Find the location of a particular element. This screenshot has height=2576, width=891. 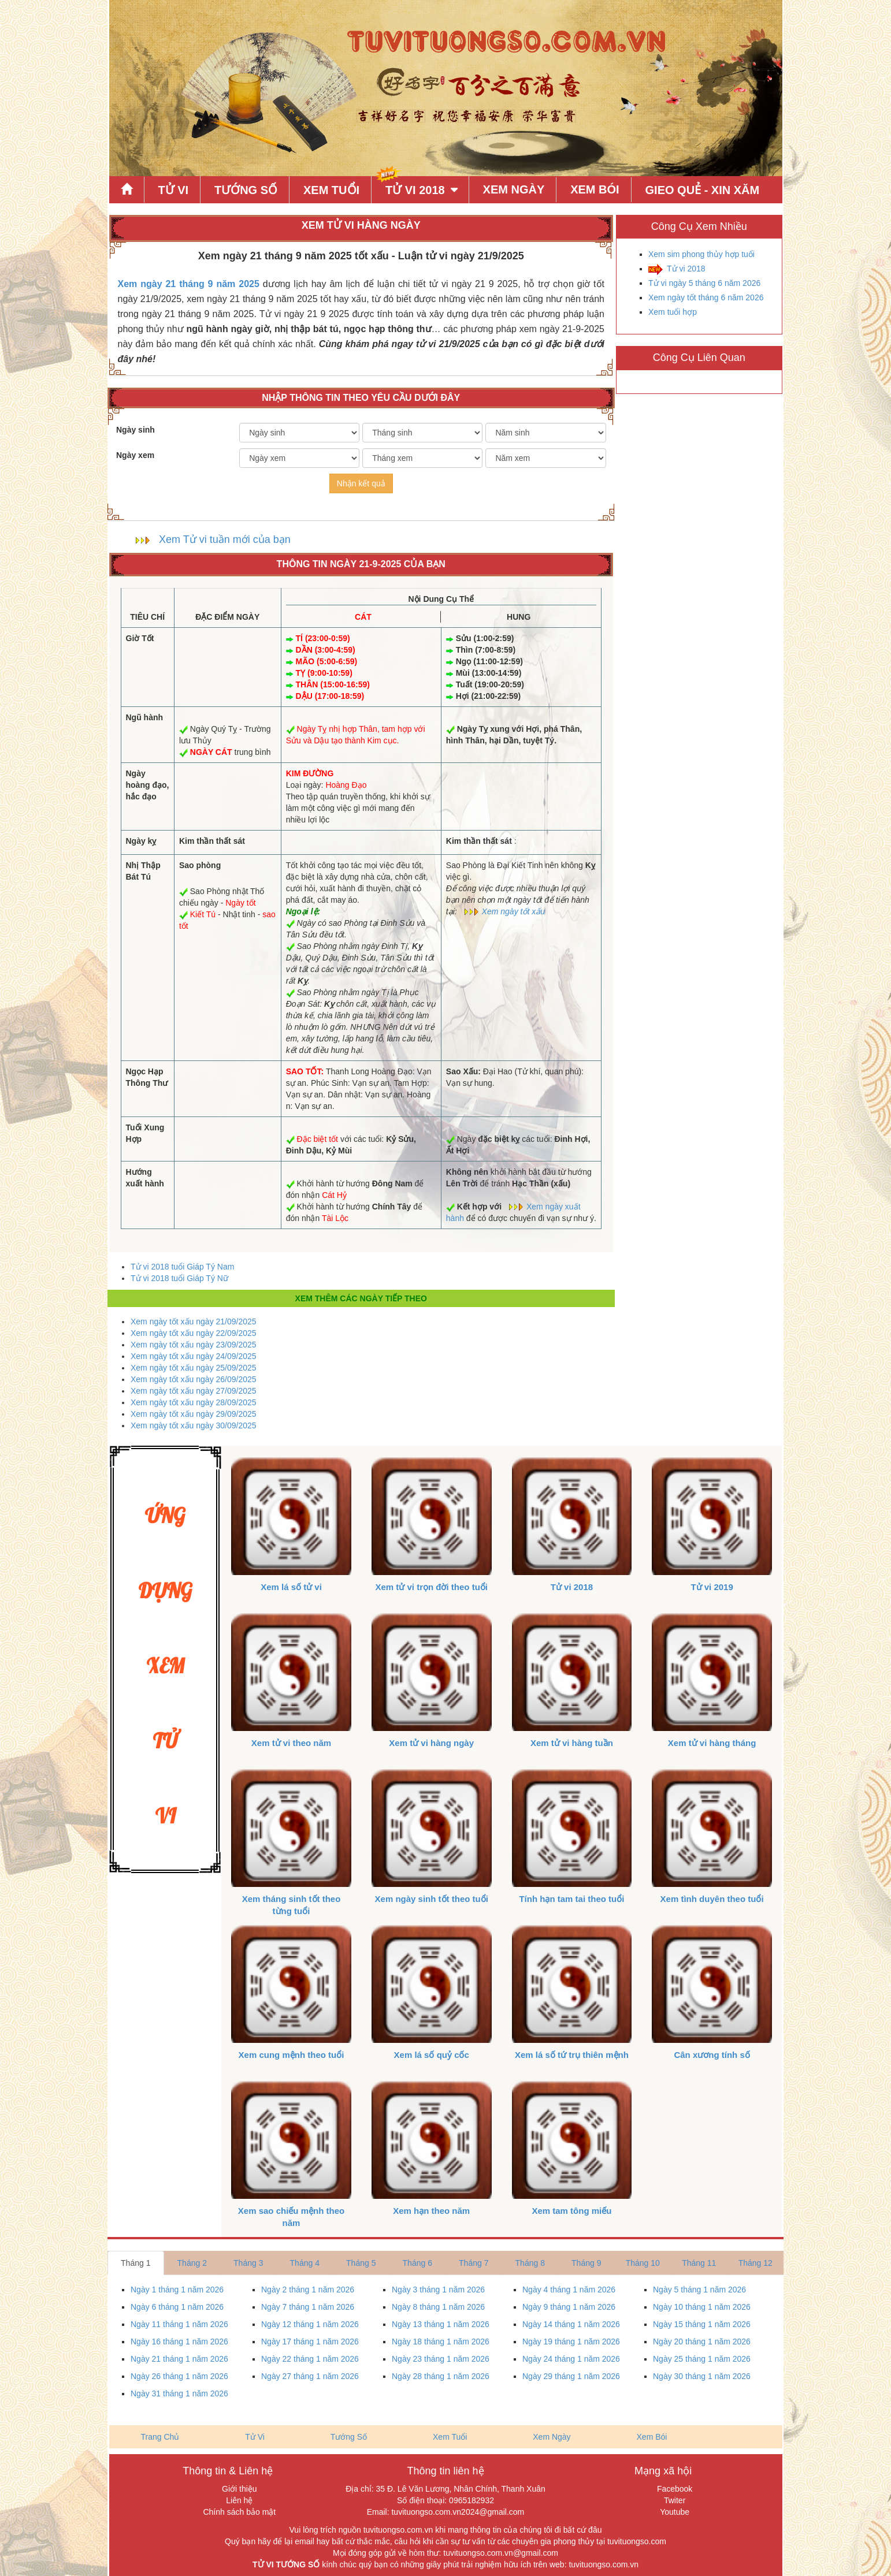

Tháng 5 [tab] is located at coordinates (361, 2263).